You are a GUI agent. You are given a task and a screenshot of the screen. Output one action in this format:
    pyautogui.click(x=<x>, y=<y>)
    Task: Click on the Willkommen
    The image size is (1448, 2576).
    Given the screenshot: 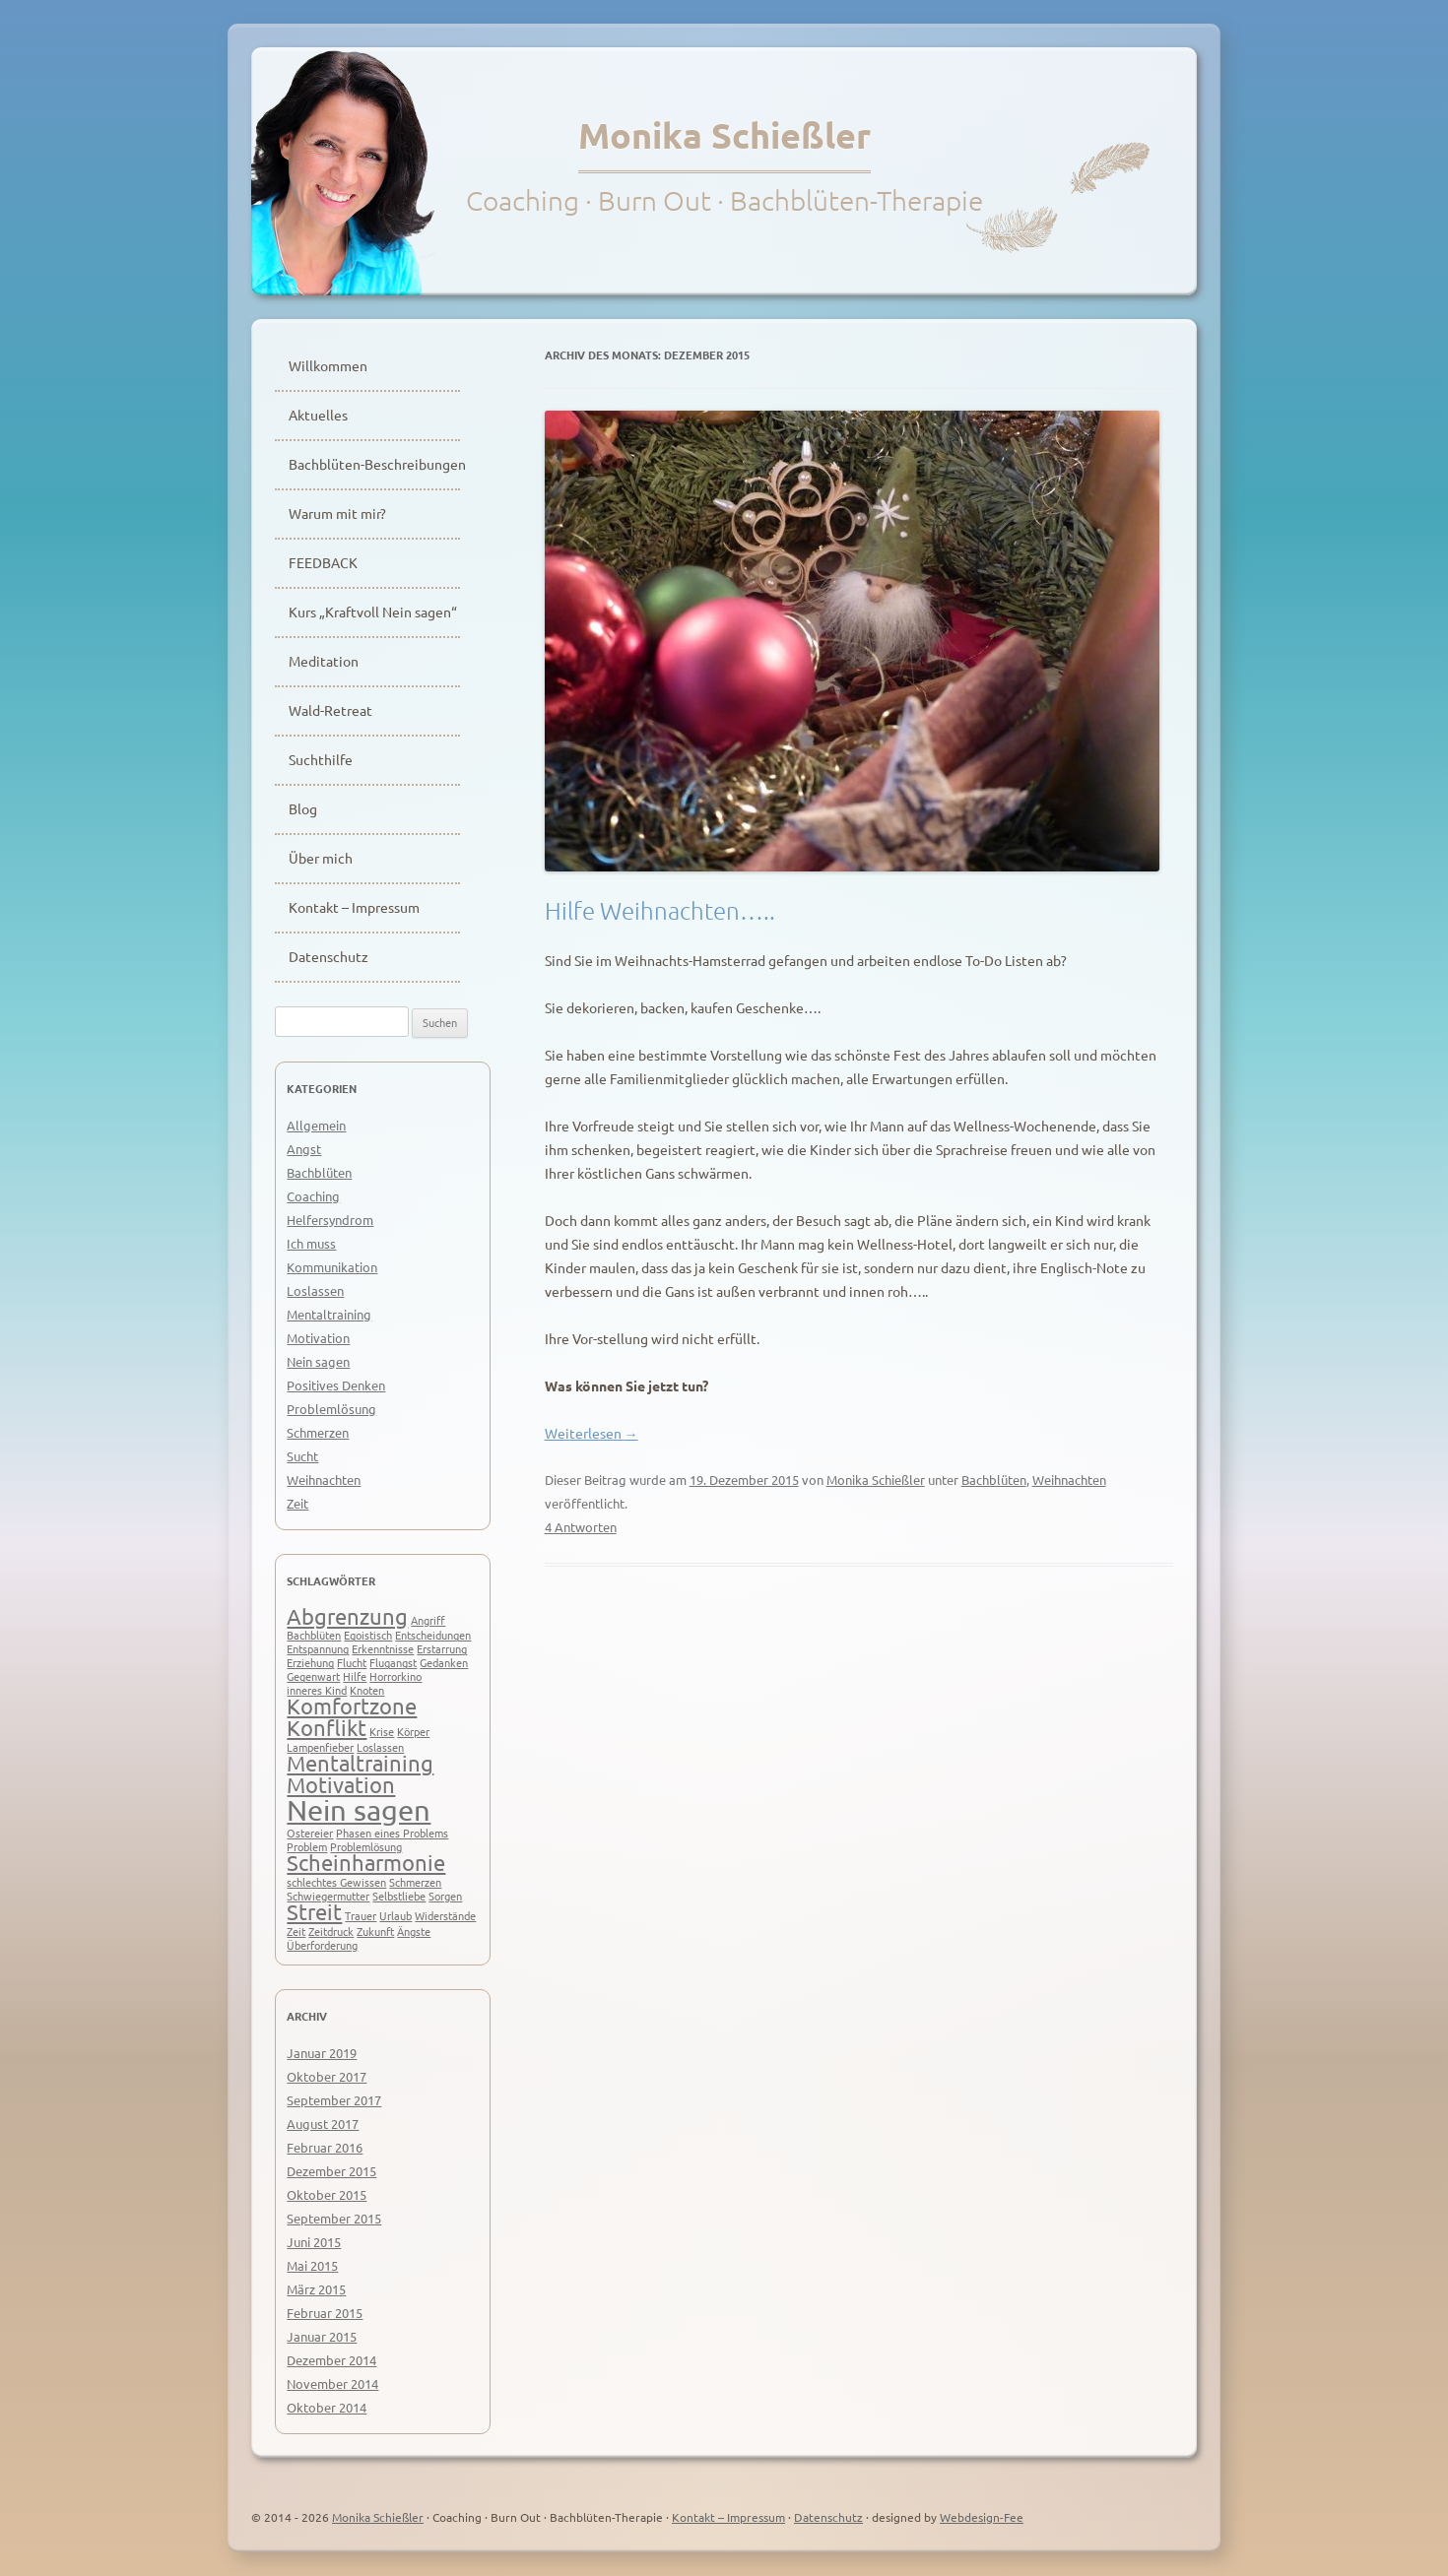 What is the action you would take?
    pyautogui.click(x=328, y=365)
    